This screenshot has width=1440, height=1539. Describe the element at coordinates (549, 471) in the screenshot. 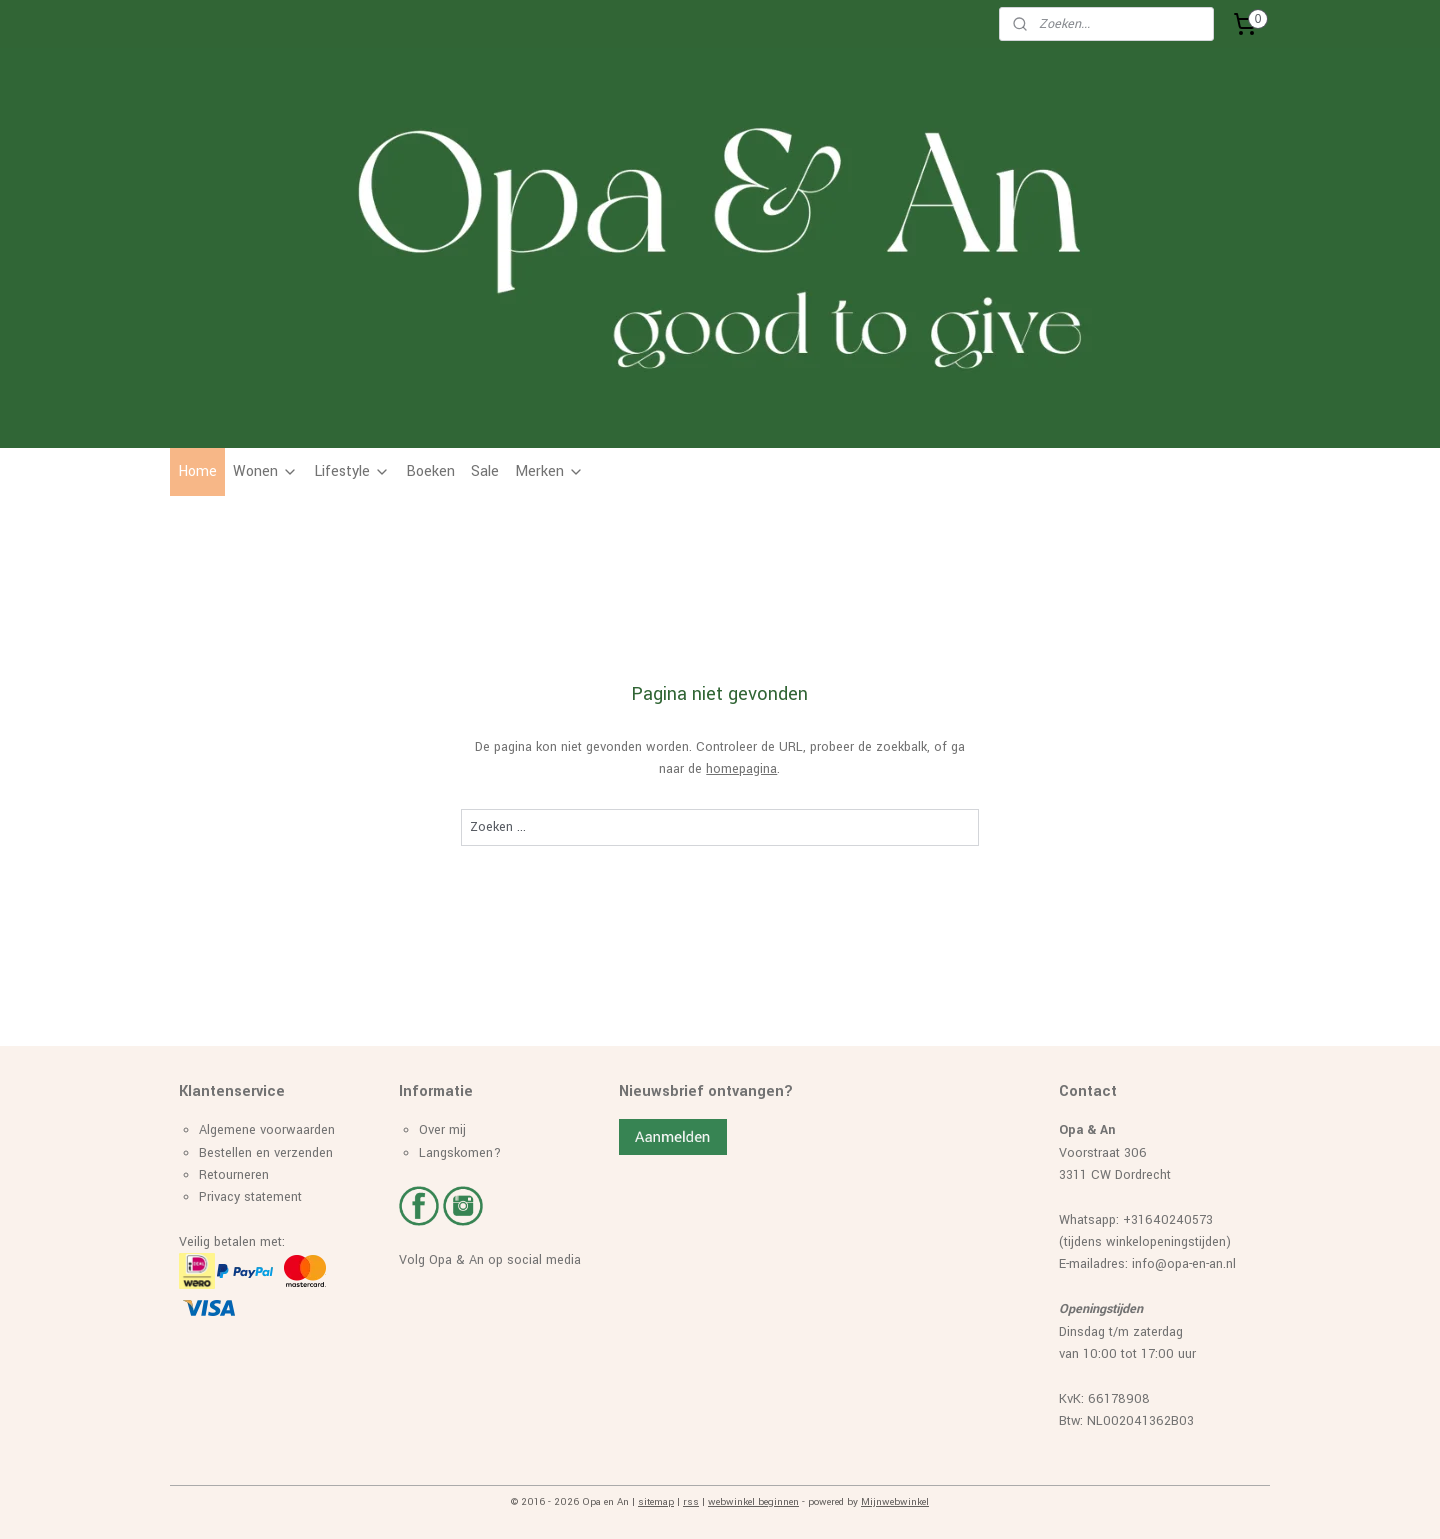

I see `Merken` at that location.